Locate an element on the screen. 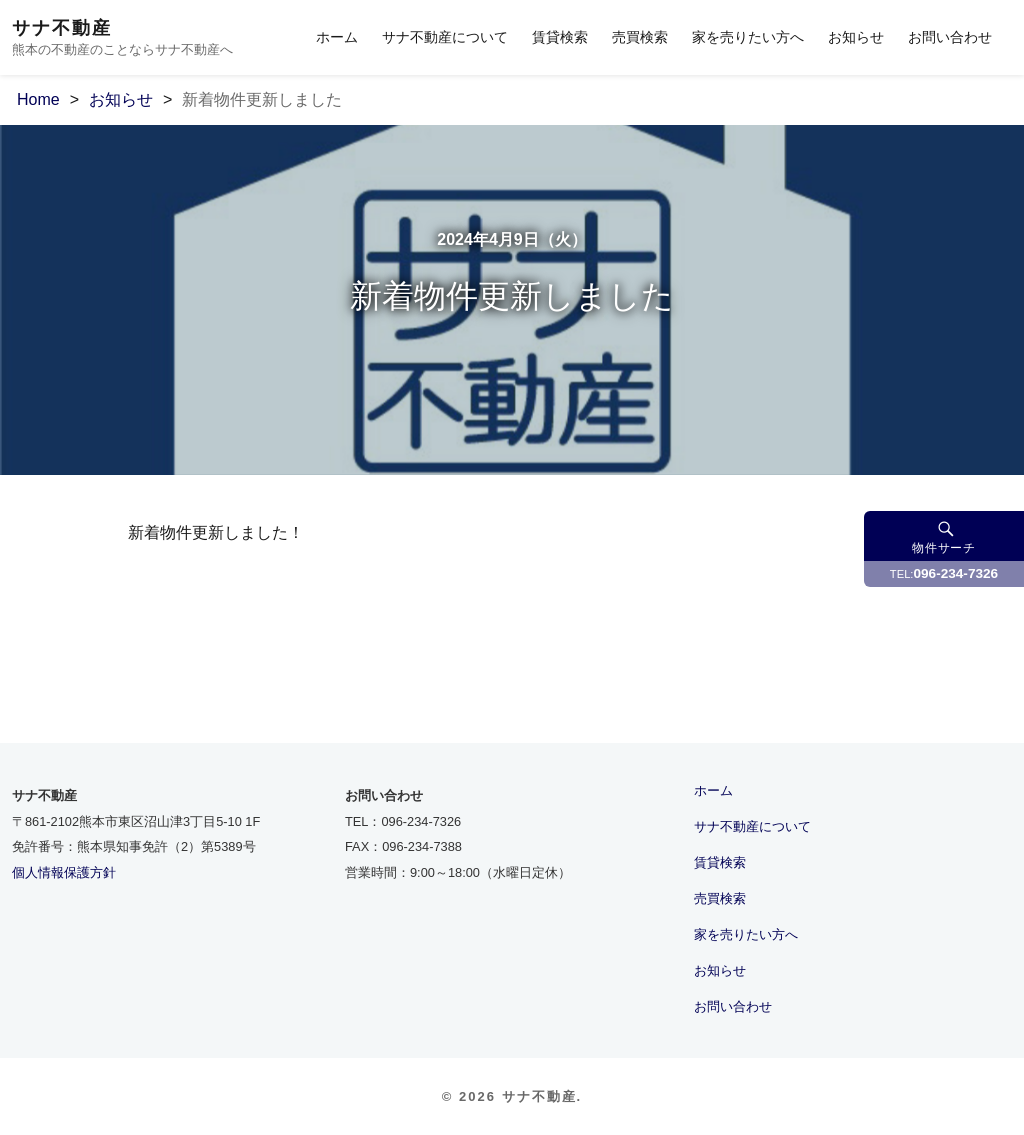 The width and height of the screenshot is (1024, 1135). お問い合わせ is located at coordinates (950, 37).